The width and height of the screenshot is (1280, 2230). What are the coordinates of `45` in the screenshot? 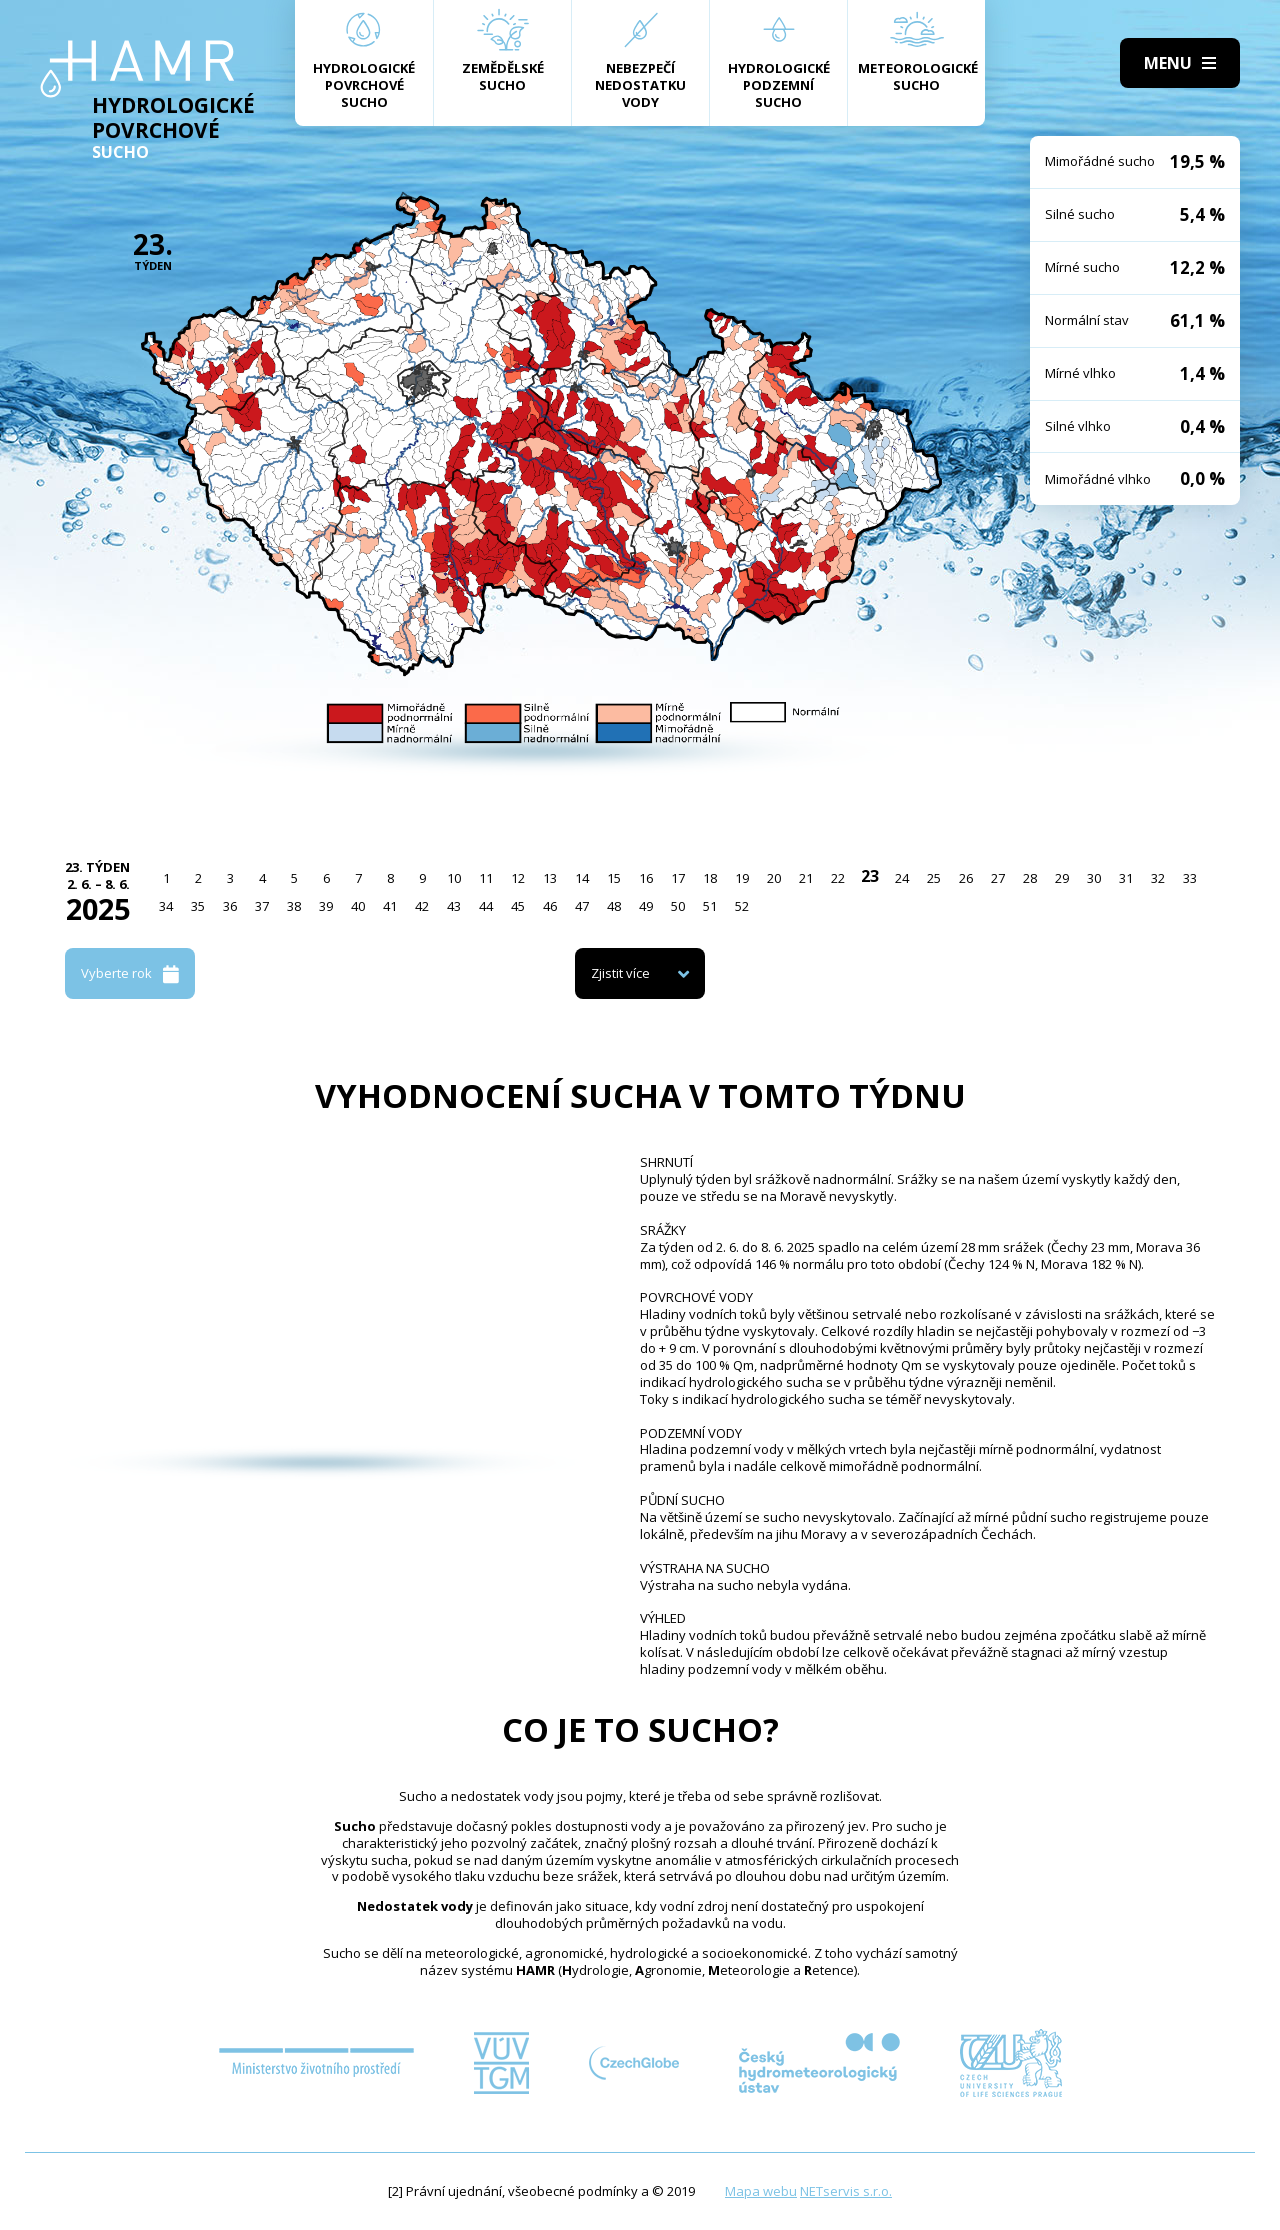 It's located at (518, 906).